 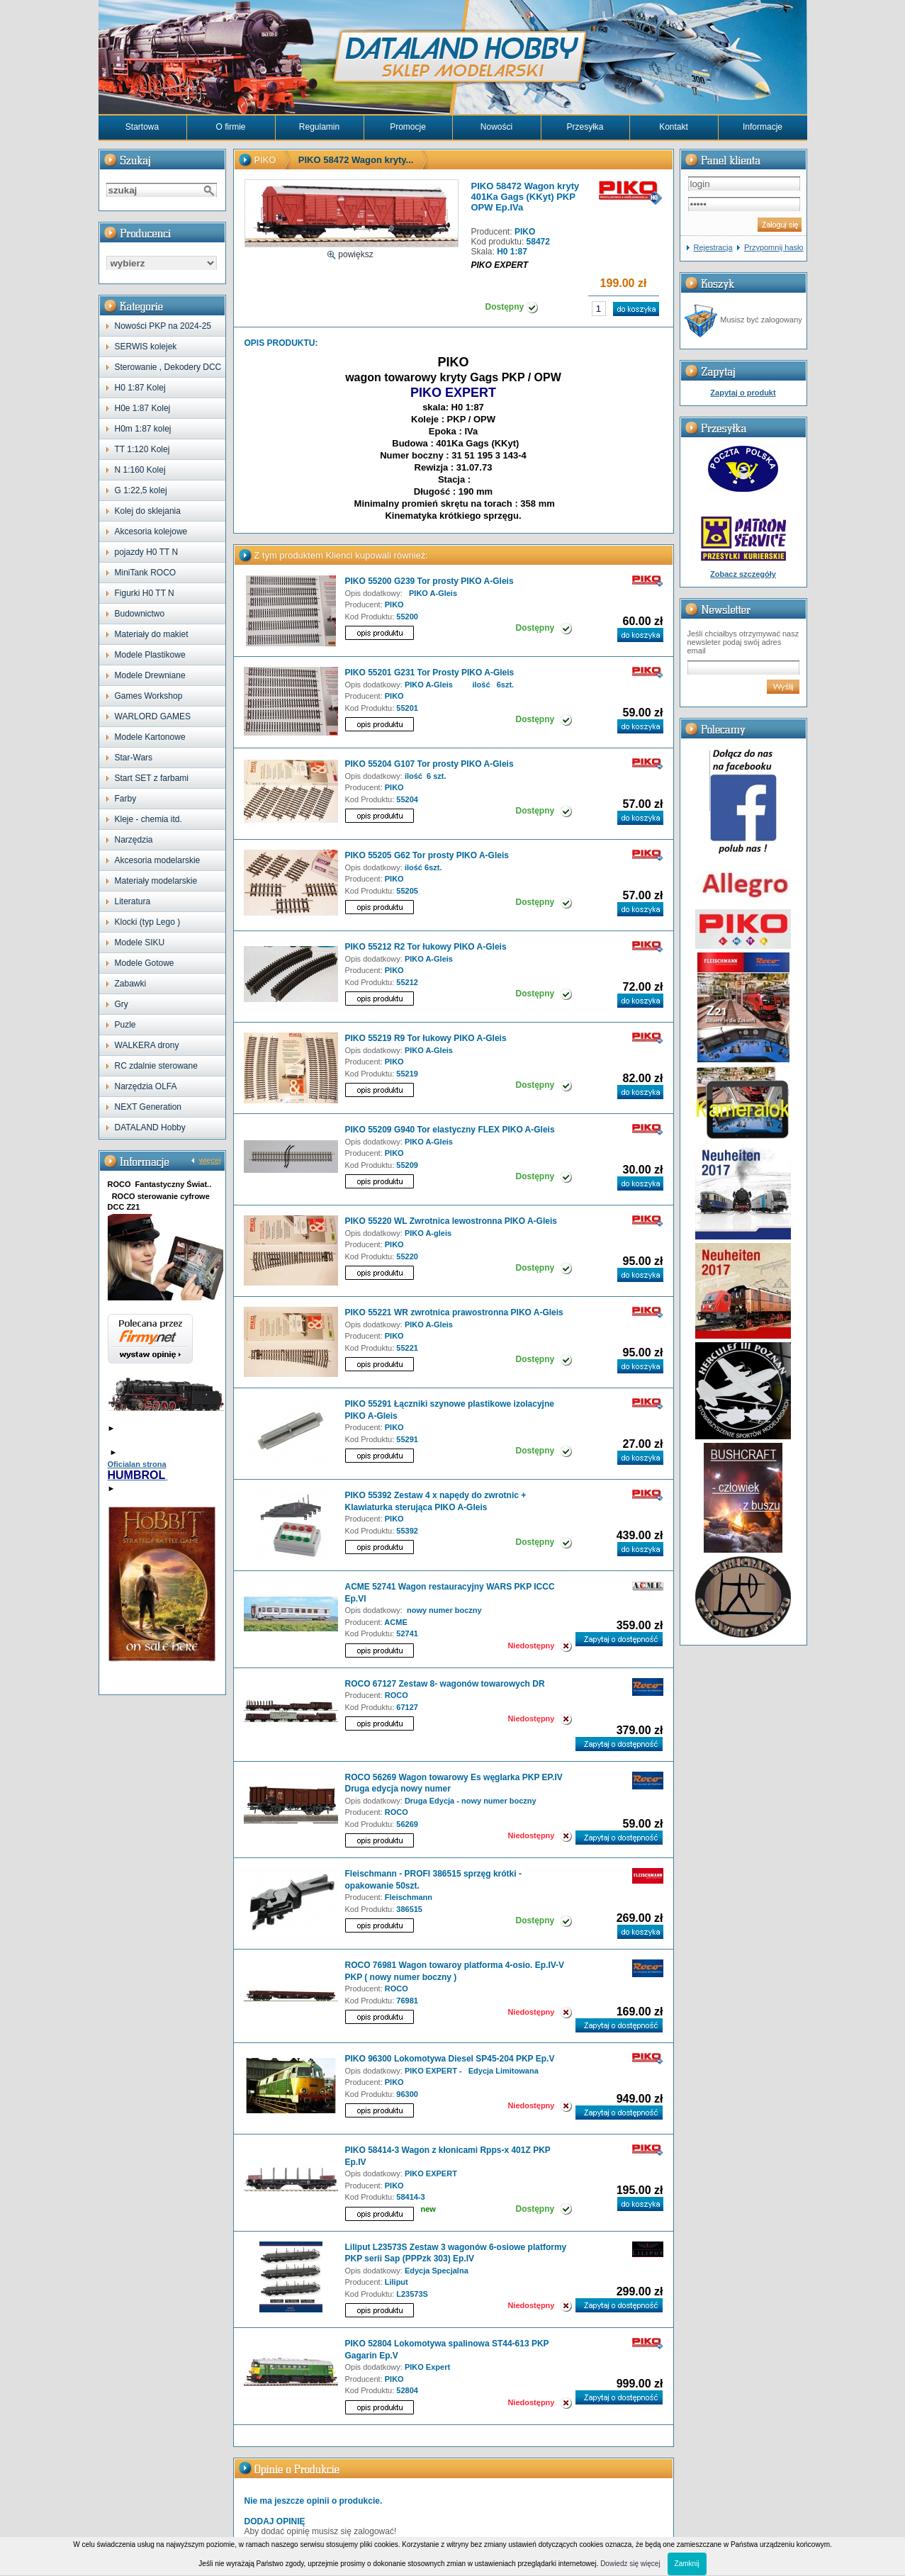 I want to click on Zobacz szczegóły, so click(x=743, y=574).